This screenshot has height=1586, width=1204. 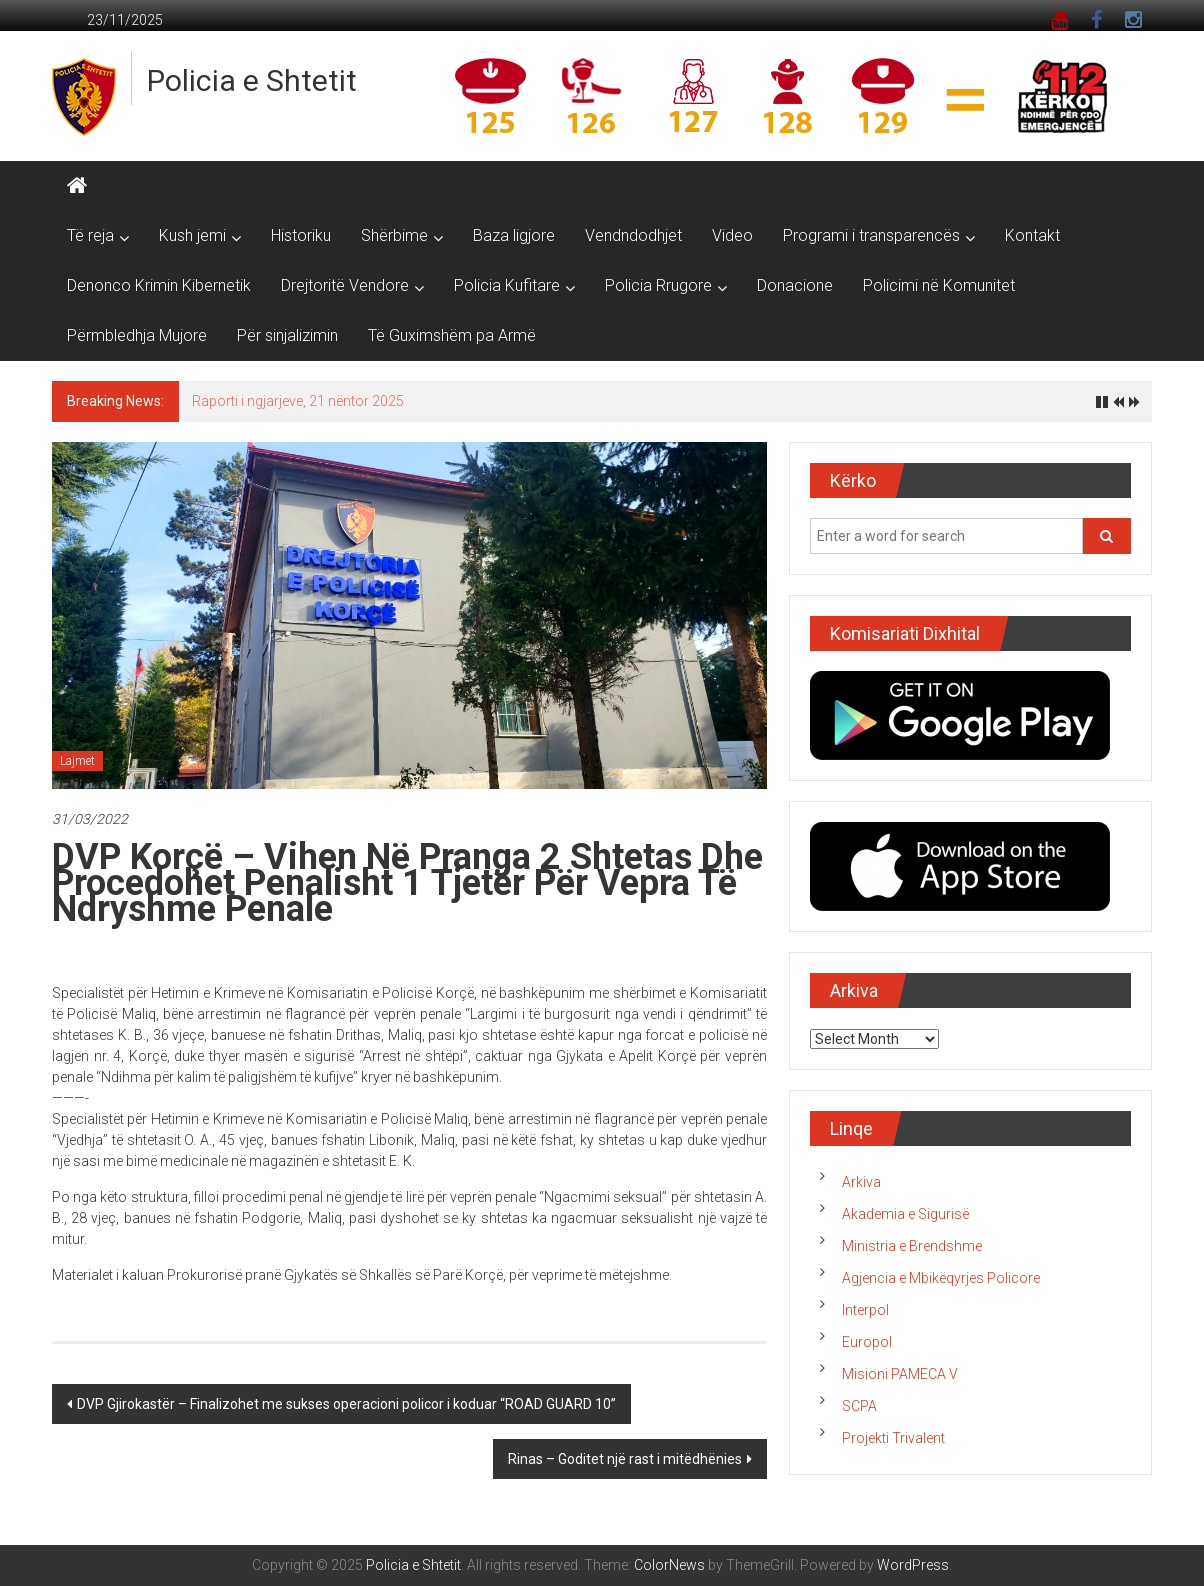 What do you see at coordinates (941, 1278) in the screenshot?
I see `Agjencia e Mbikëqyrjes Policore` at bounding box center [941, 1278].